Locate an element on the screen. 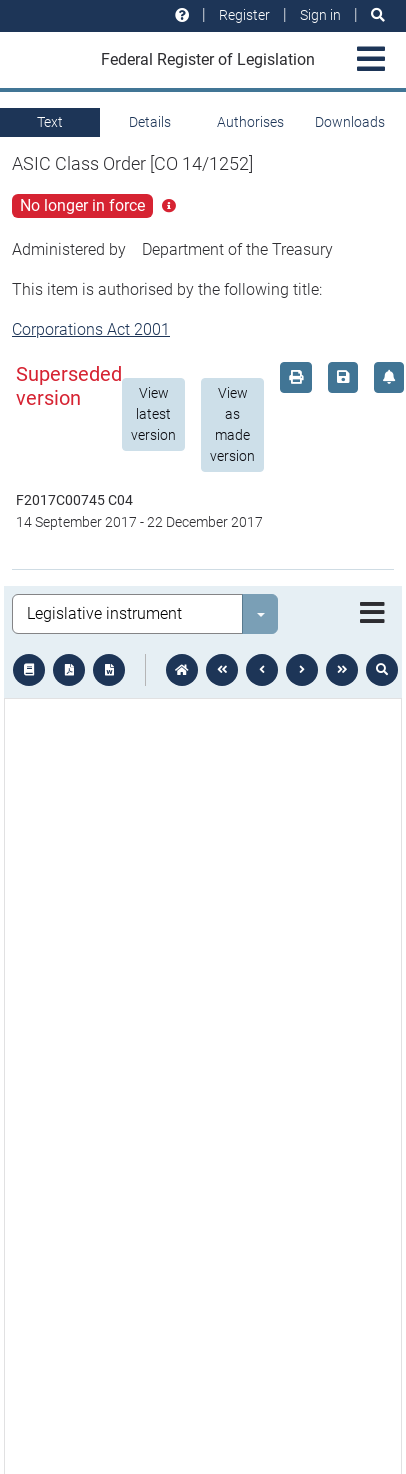 This screenshot has height=1474, width=406. [Help and resources] is located at coordinates (182, 15).